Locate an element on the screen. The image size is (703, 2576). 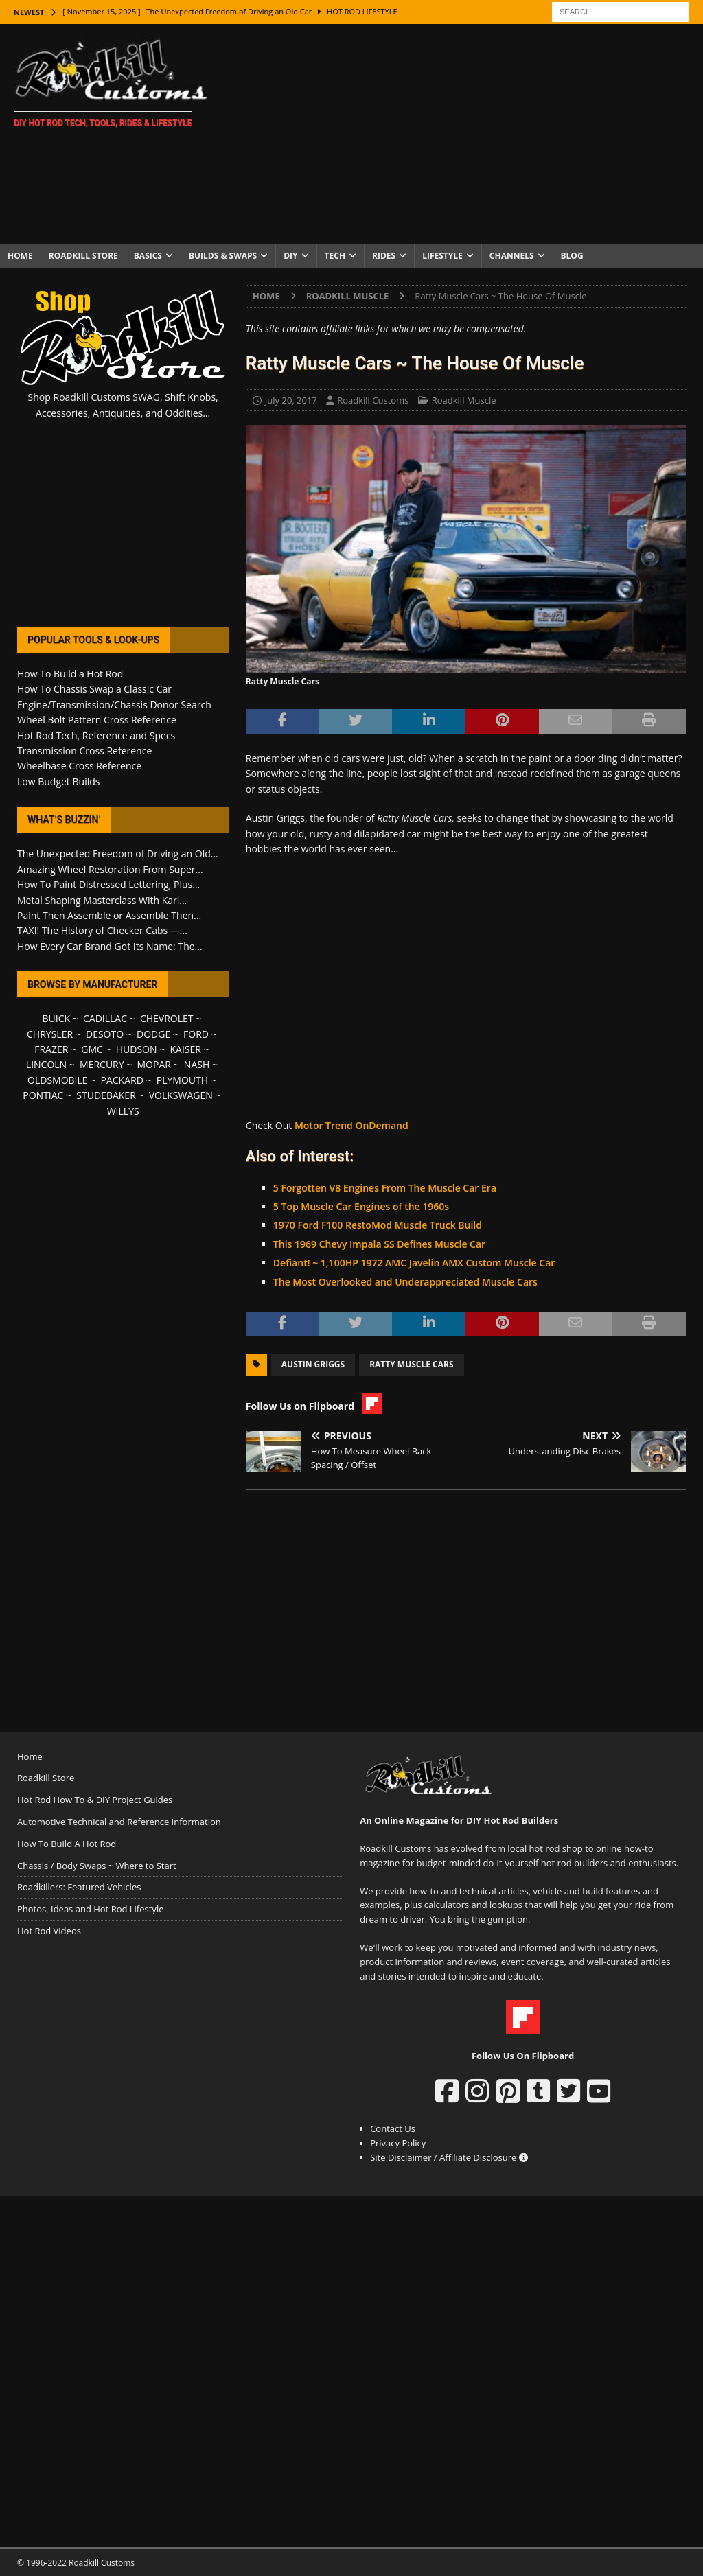
Chassis / Body Swaps ~ Where to Start is located at coordinates (96, 1865).